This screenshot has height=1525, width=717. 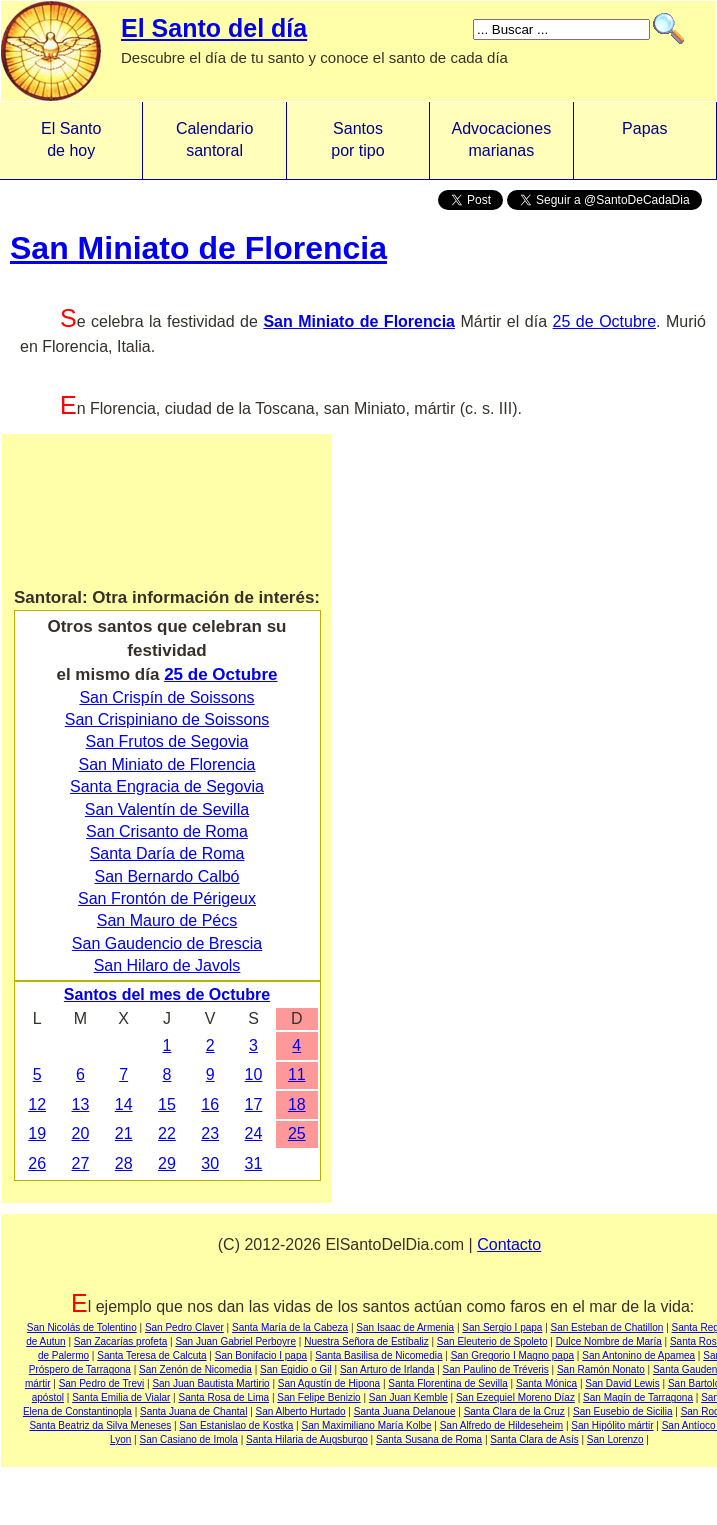 I want to click on 25, so click(x=297, y=1133).